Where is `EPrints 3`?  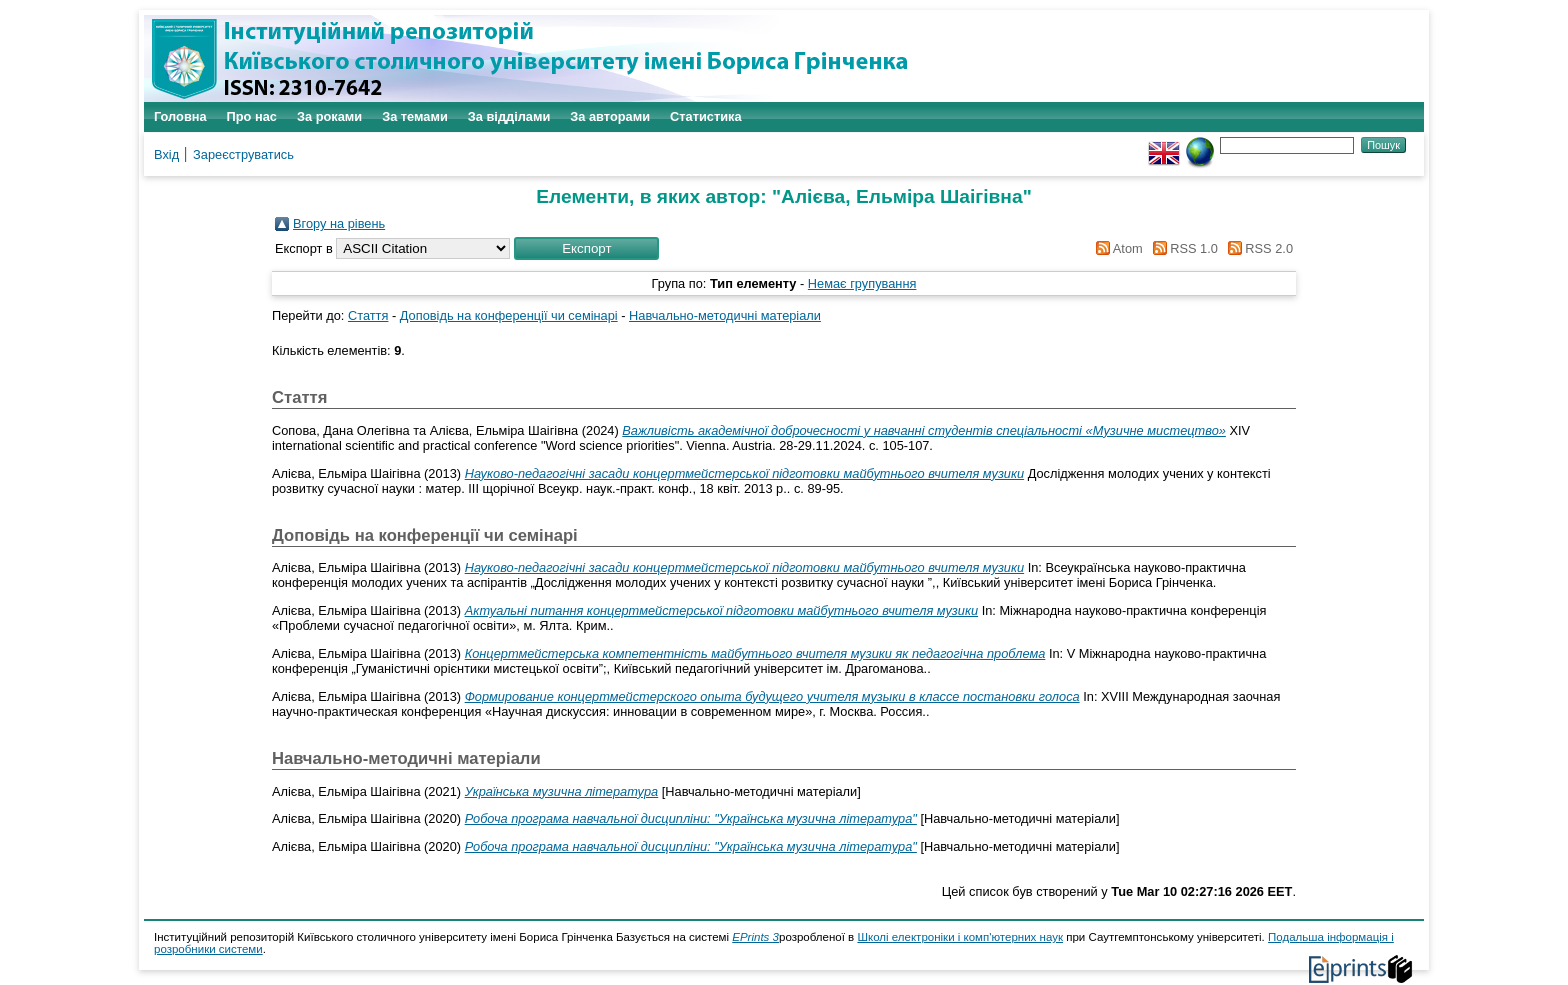 EPrints 3 is located at coordinates (755, 937).